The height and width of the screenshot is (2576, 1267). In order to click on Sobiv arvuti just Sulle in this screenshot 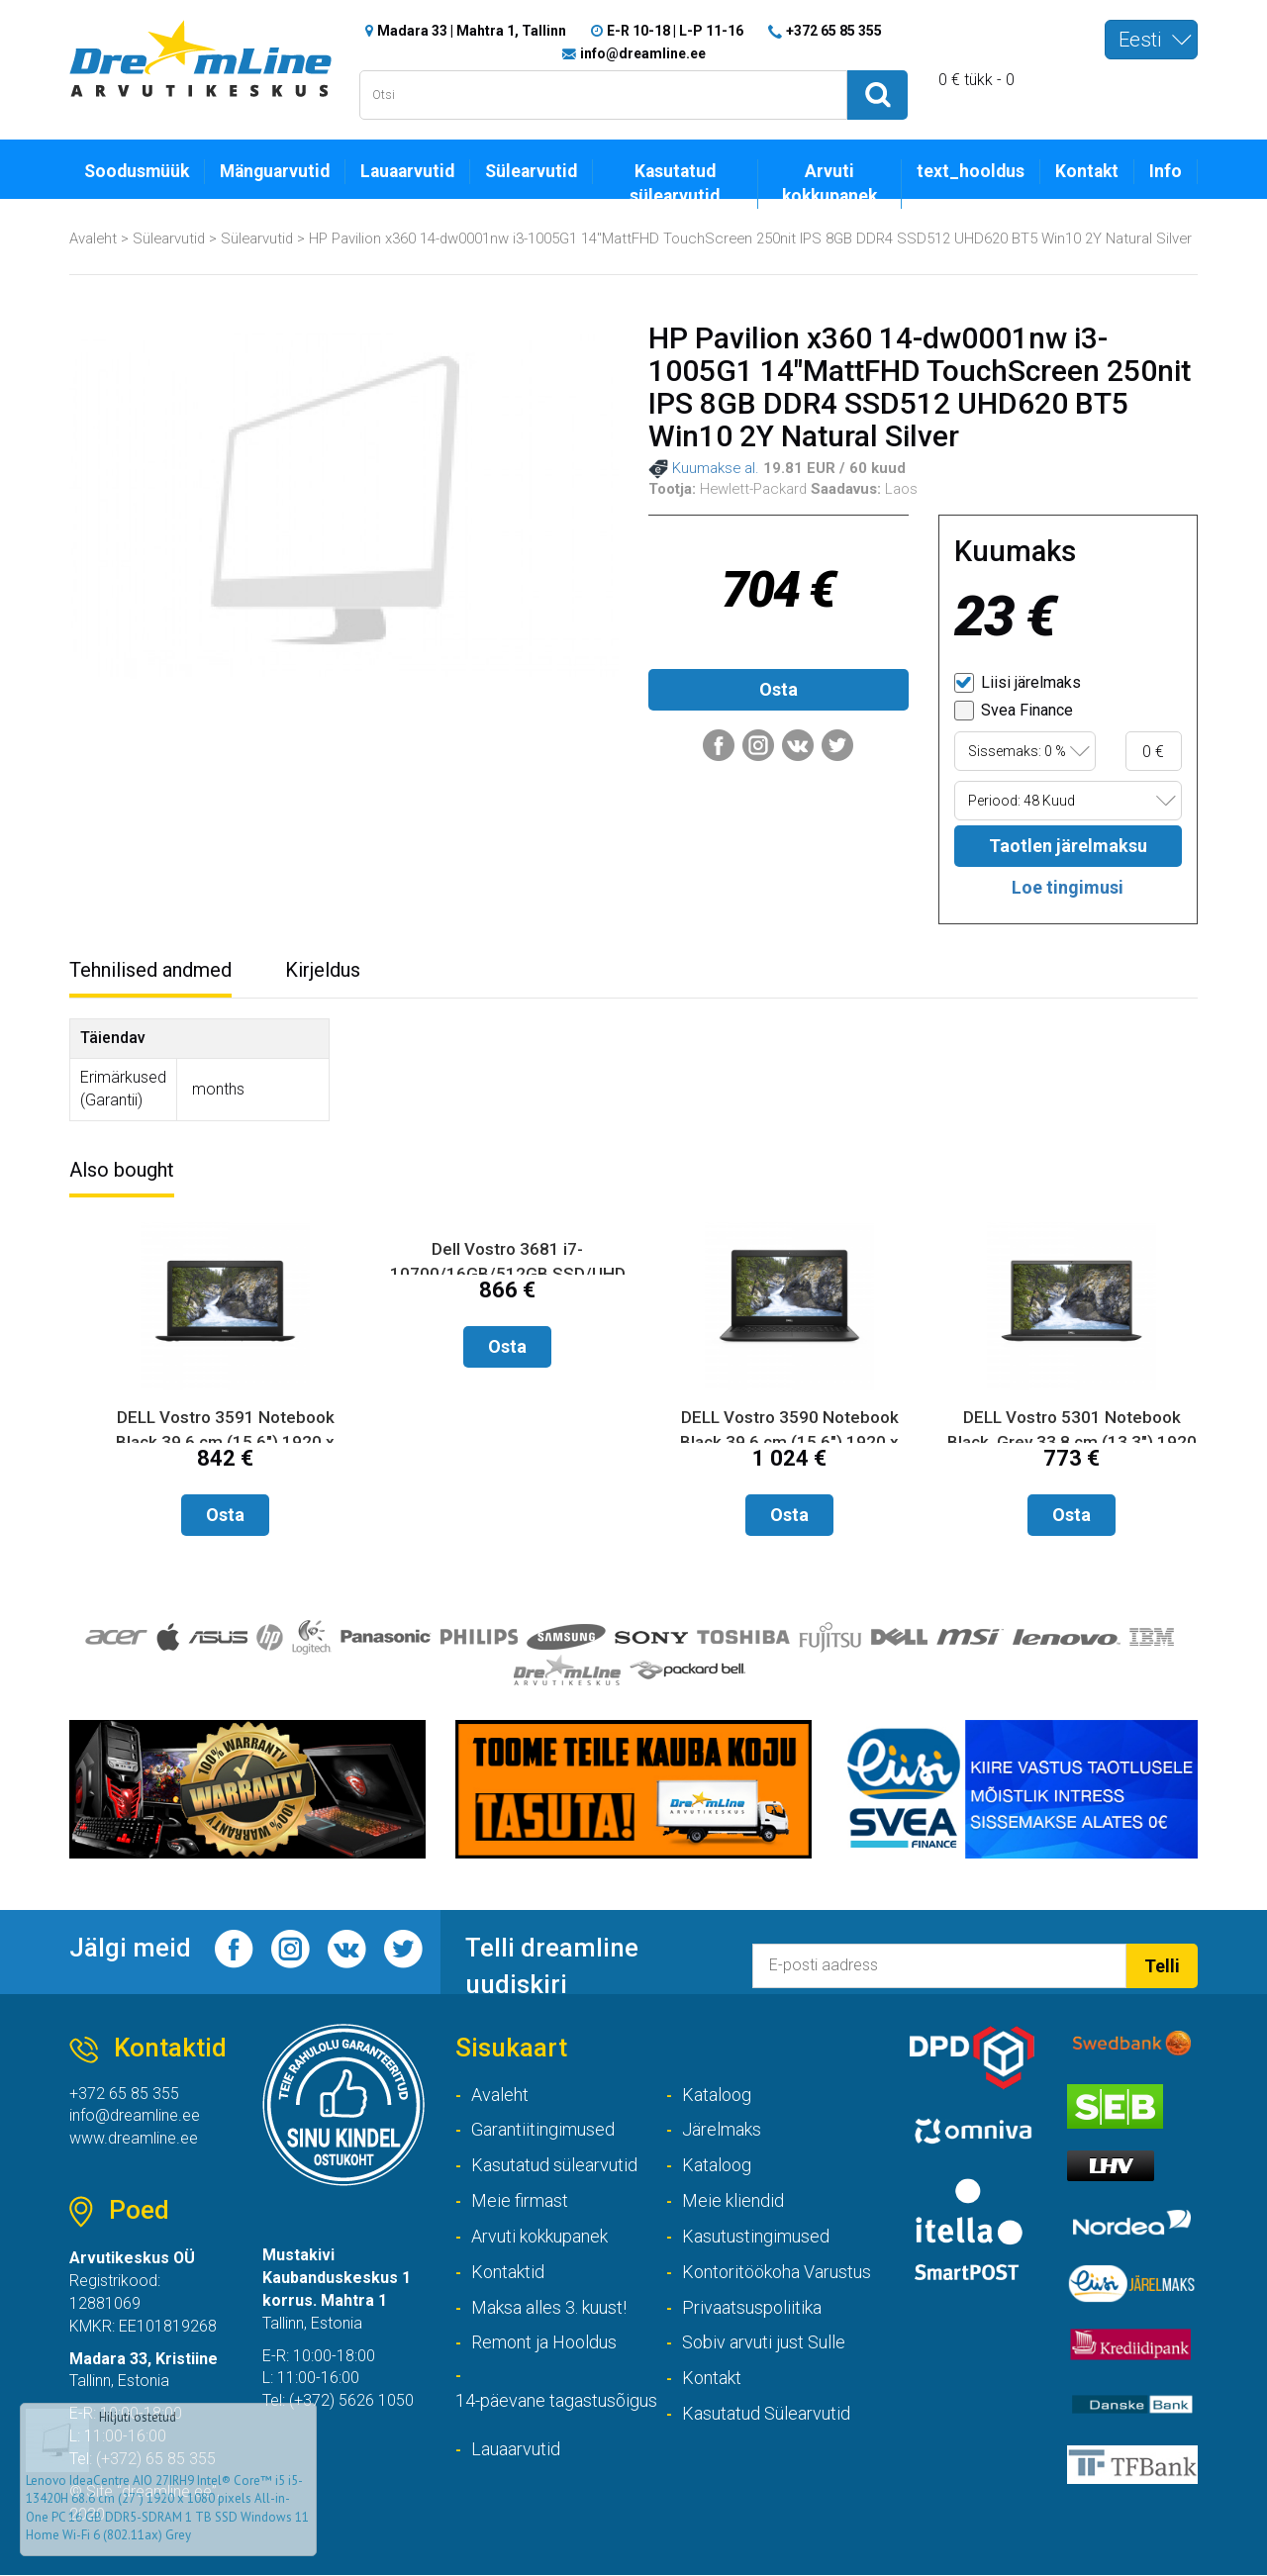, I will do `click(763, 2343)`.